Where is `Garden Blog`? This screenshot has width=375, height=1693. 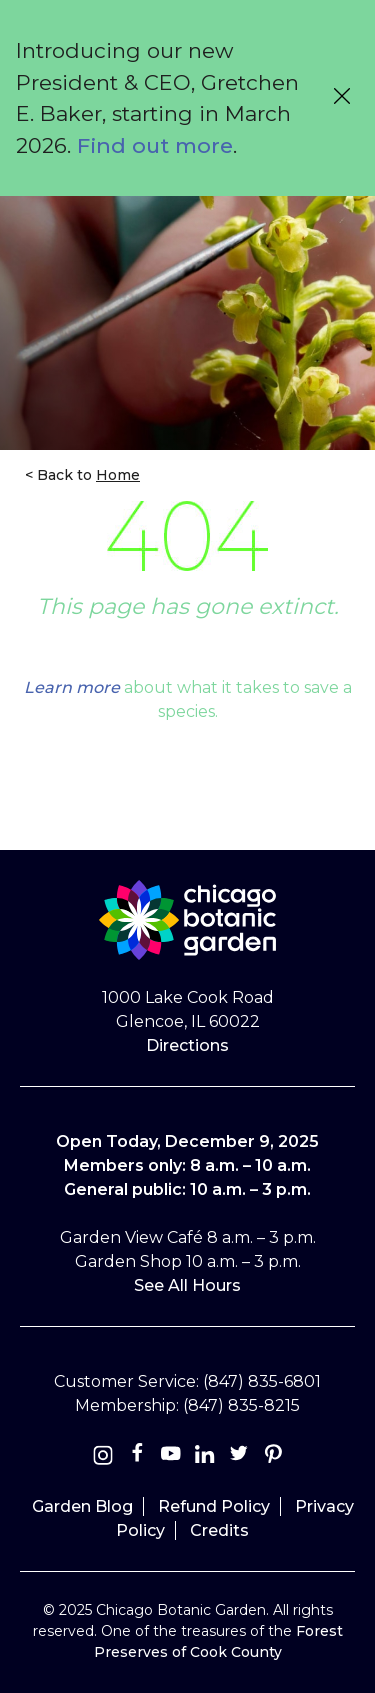 Garden Blog is located at coordinates (82, 1506).